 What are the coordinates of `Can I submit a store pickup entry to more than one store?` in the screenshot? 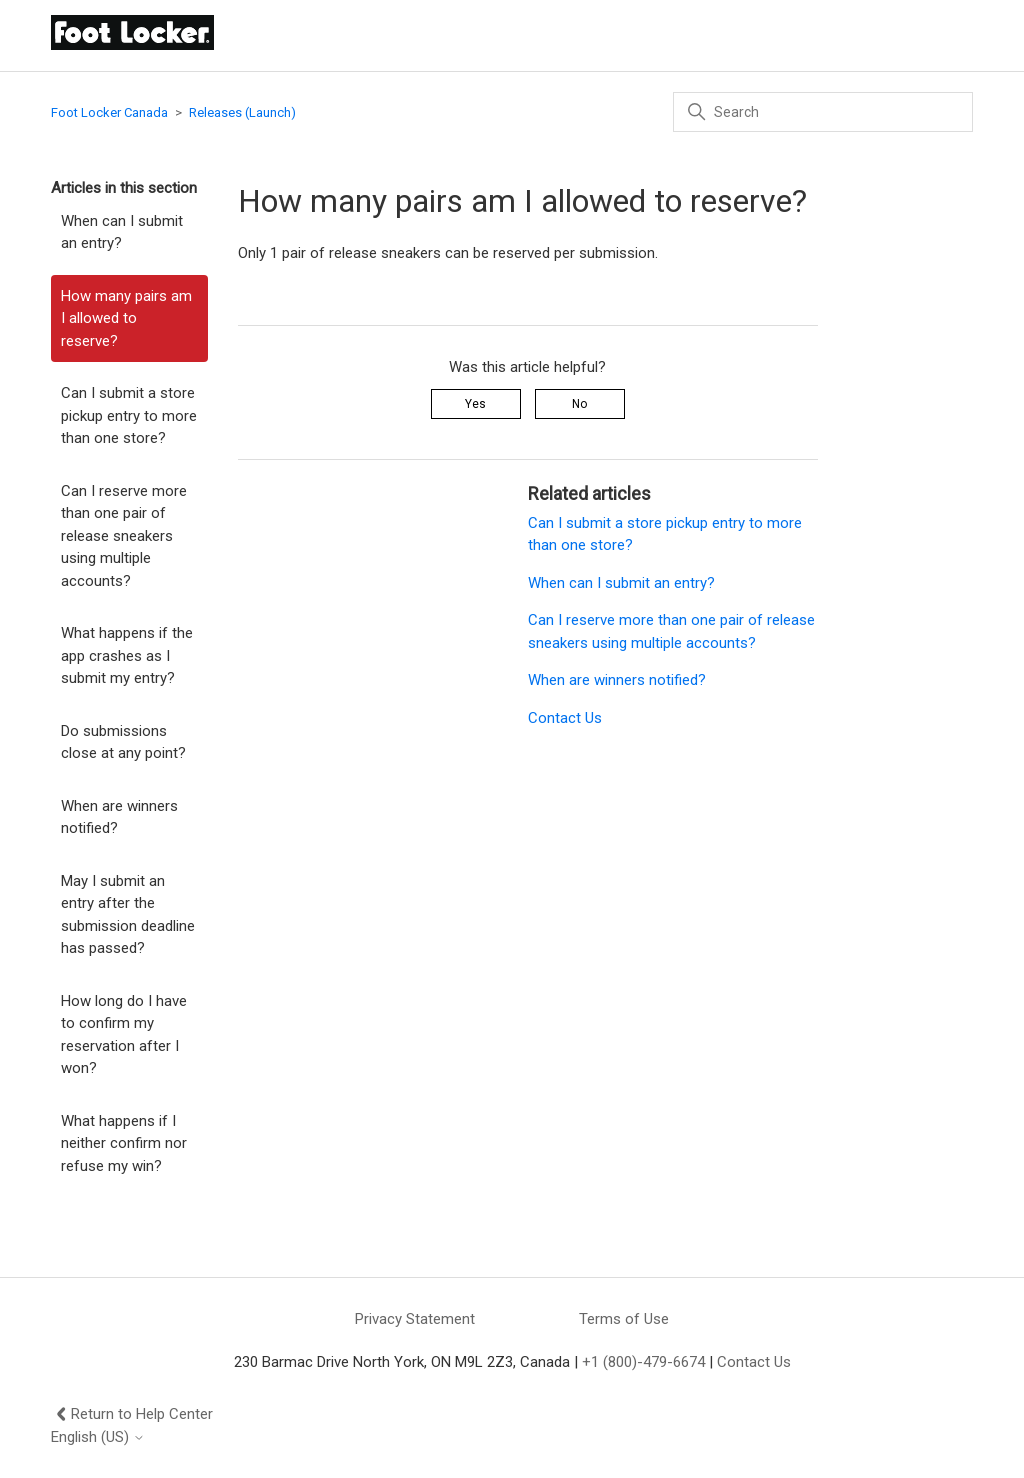 It's located at (129, 415).